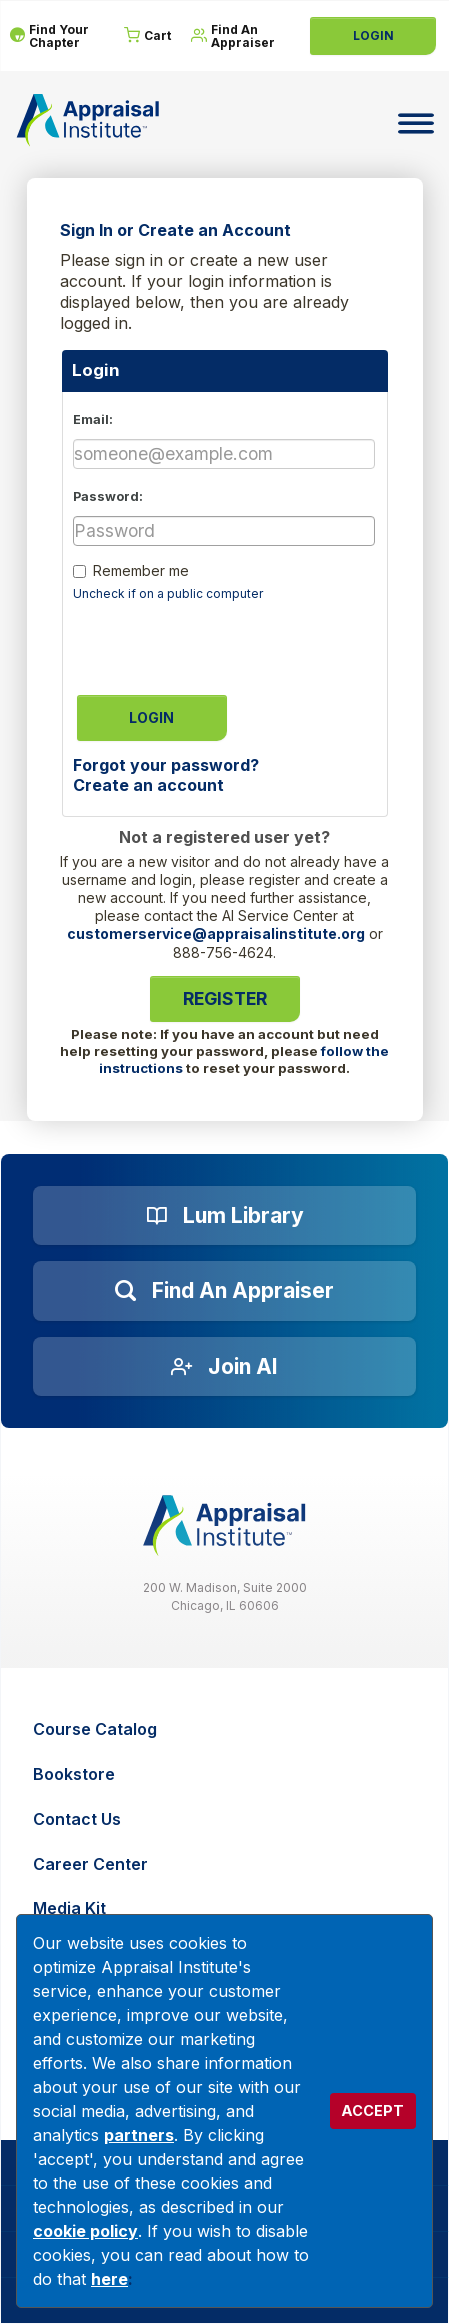 This screenshot has height=2324, width=449. What do you see at coordinates (139, 2135) in the screenshot?
I see `partners` at bounding box center [139, 2135].